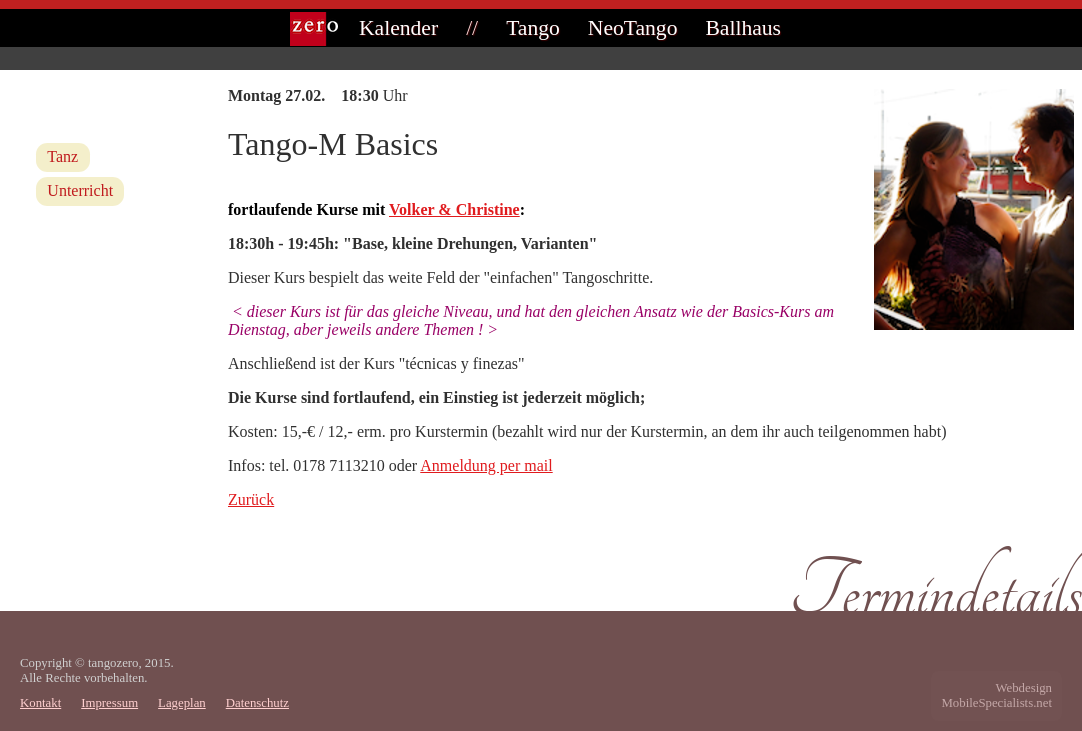 This screenshot has width=1082, height=731. Describe the element at coordinates (633, 28) in the screenshot. I see `NeoTango` at that location.